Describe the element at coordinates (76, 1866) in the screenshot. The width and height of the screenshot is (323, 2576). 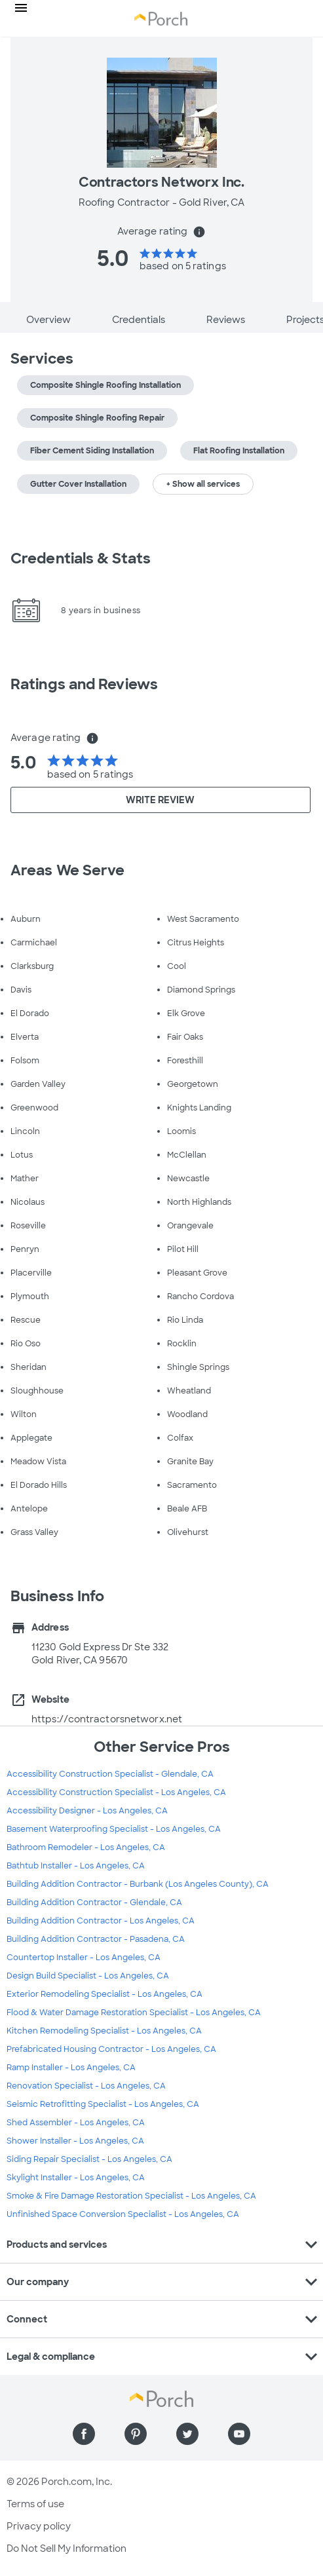
I see `Bathtub Installer - Los Angeles, CA` at that location.